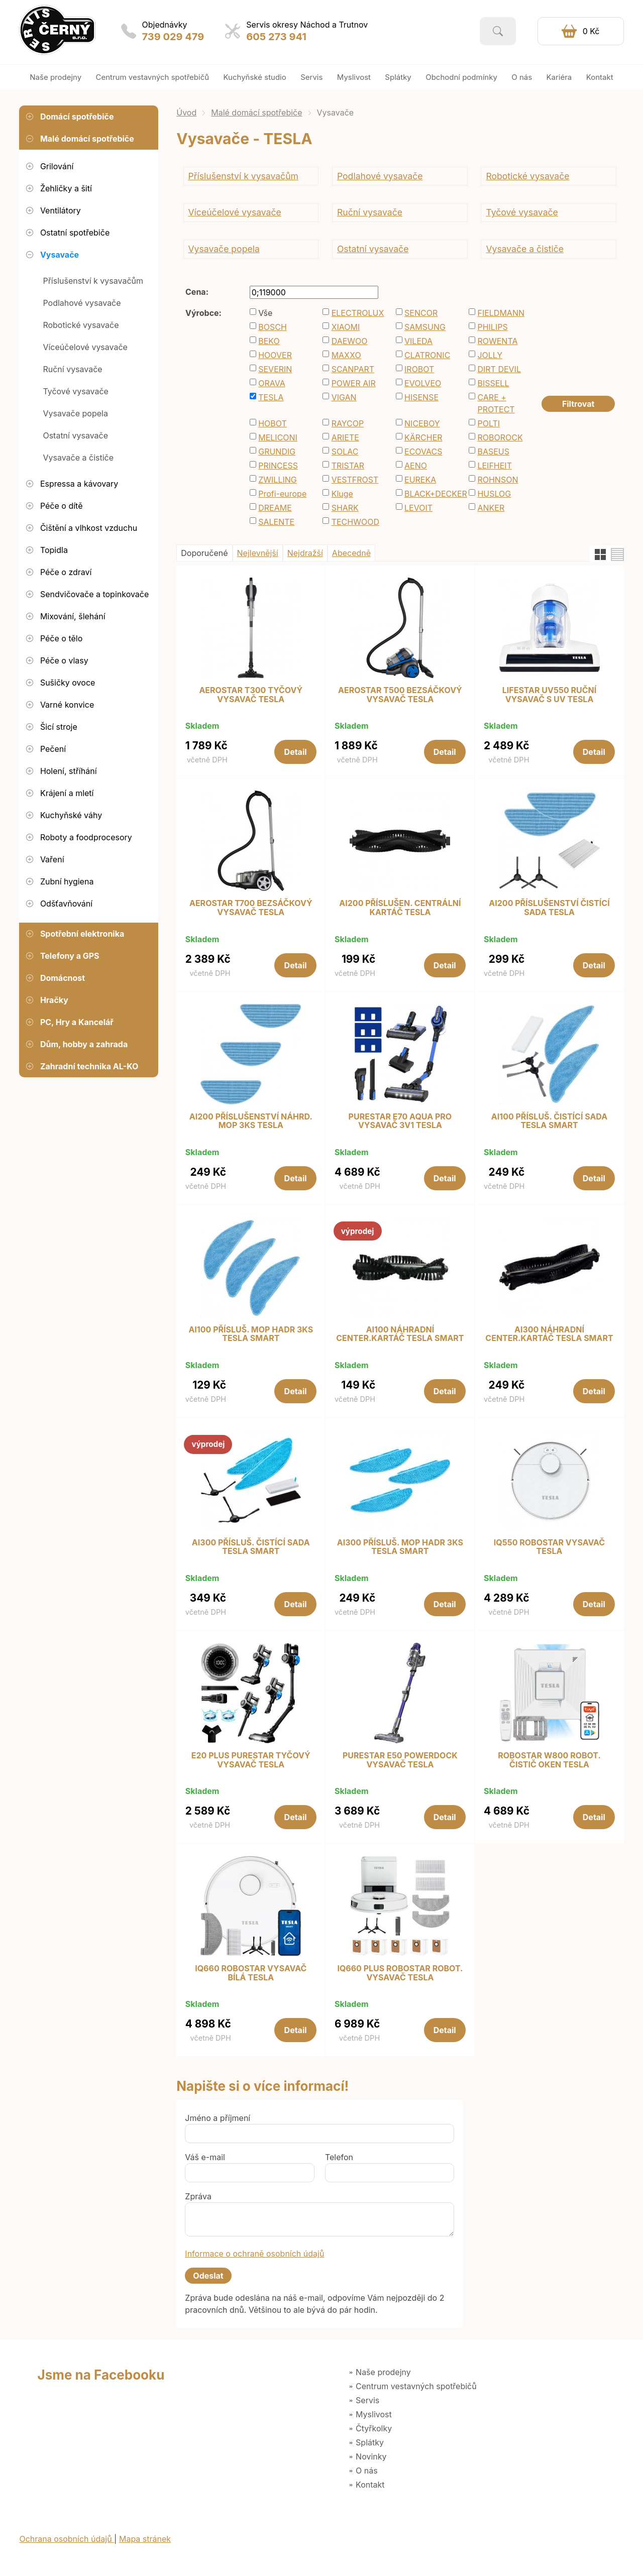 This screenshot has width=643, height=2576. I want to click on Myslivost, so click(374, 2414).